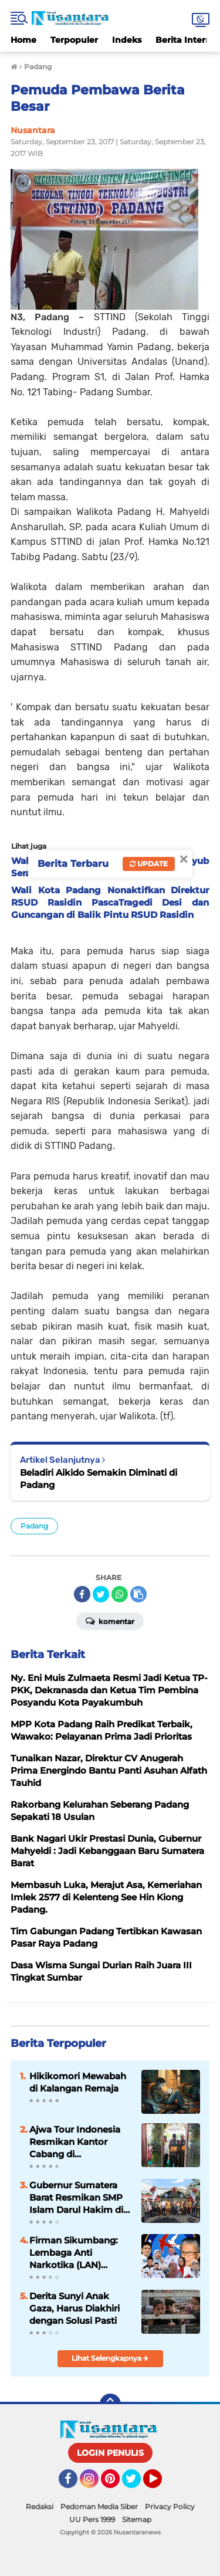 The width and height of the screenshot is (220, 2576). What do you see at coordinates (110, 2453) in the screenshot?
I see `LOGIN PENULIS` at bounding box center [110, 2453].